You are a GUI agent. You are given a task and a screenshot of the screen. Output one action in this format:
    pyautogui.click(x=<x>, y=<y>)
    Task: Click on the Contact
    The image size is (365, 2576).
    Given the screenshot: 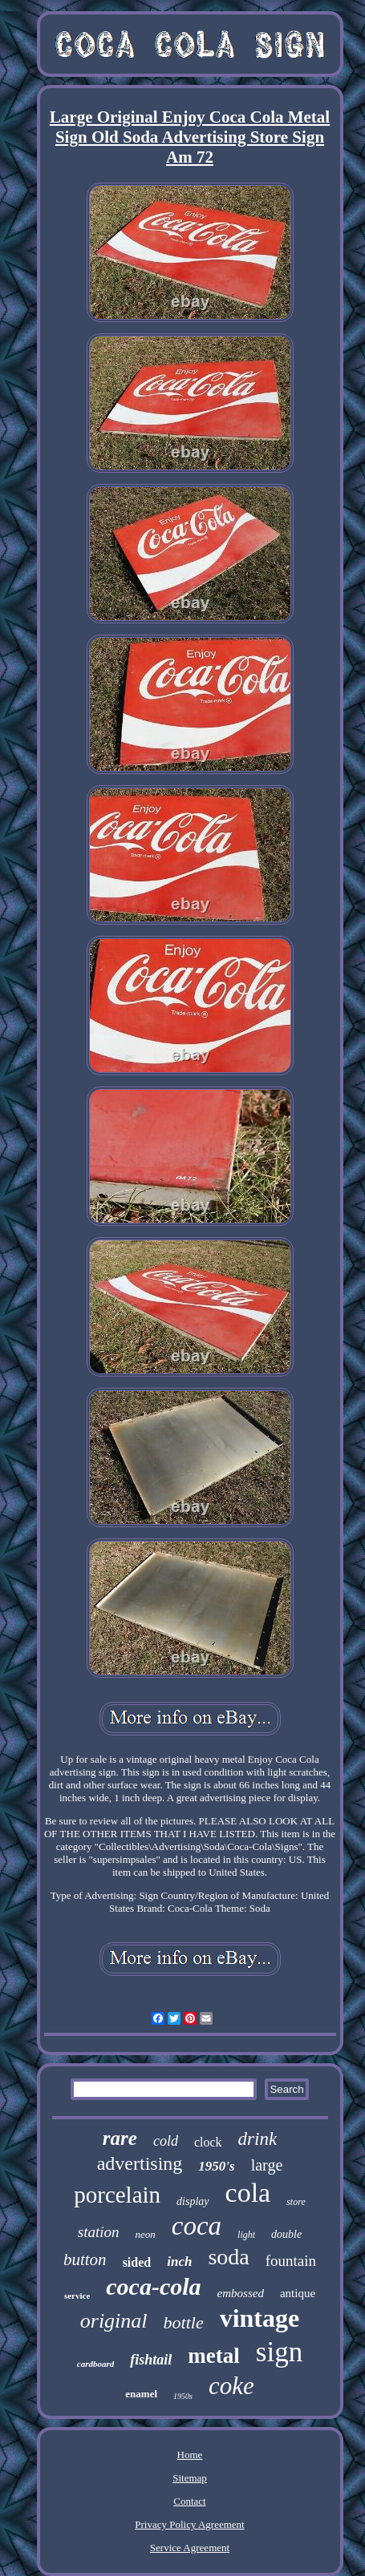 What is the action you would take?
    pyautogui.click(x=189, y=2501)
    